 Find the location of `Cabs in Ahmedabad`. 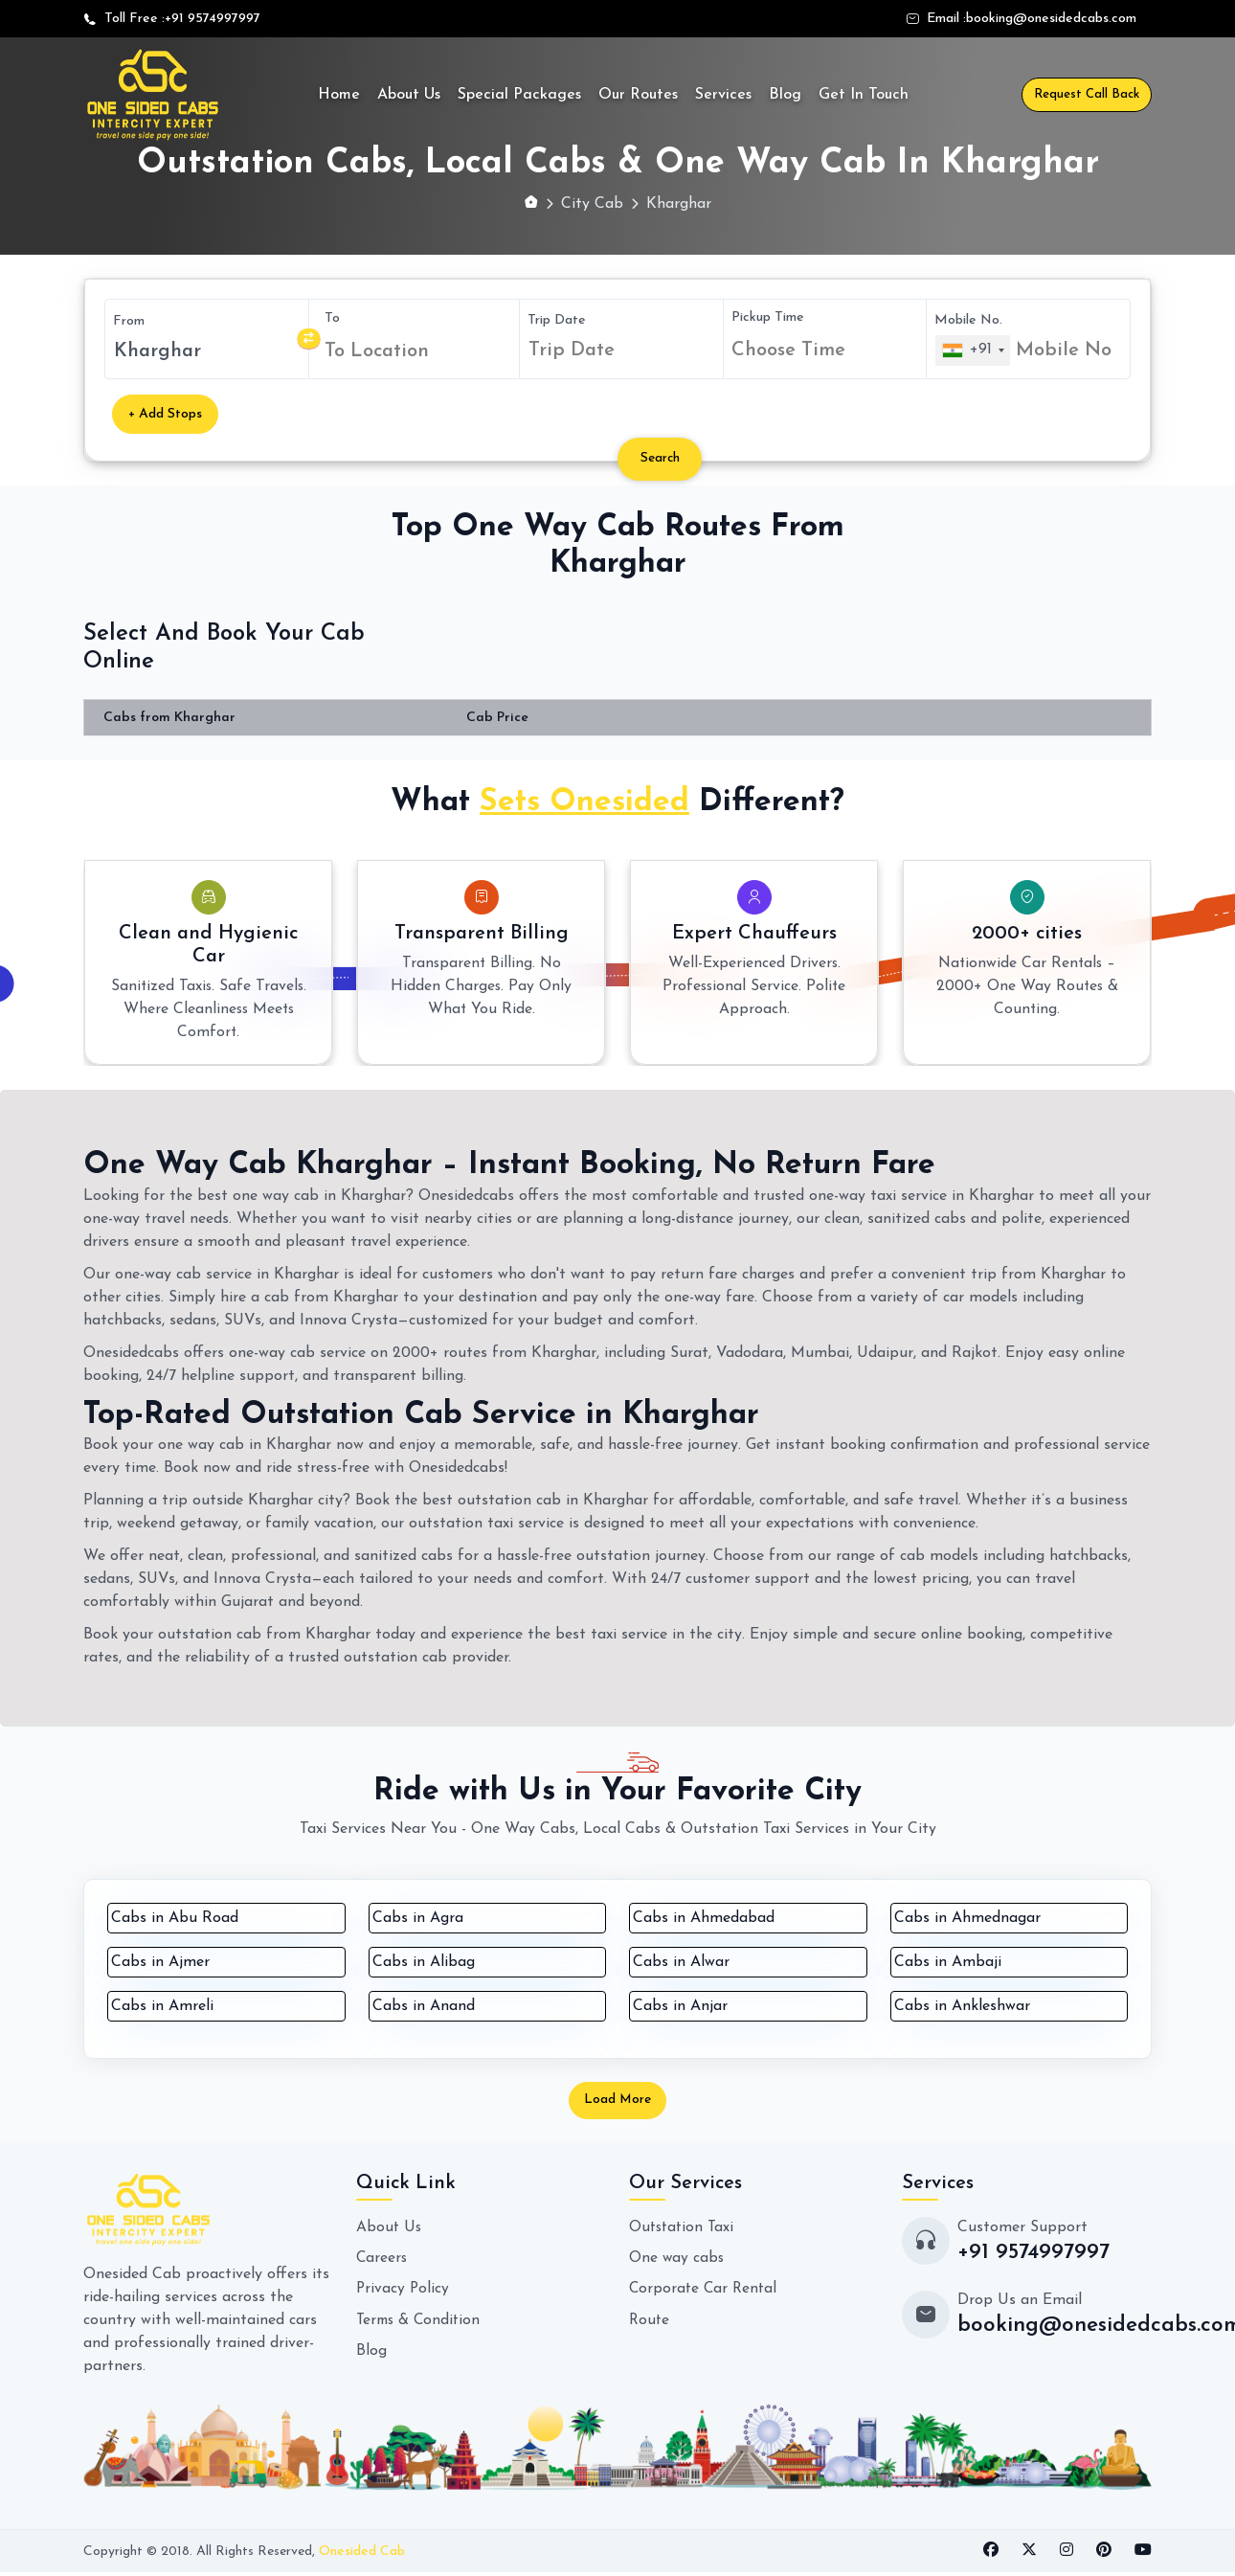

Cabs in Ahmedabad is located at coordinates (704, 1919).